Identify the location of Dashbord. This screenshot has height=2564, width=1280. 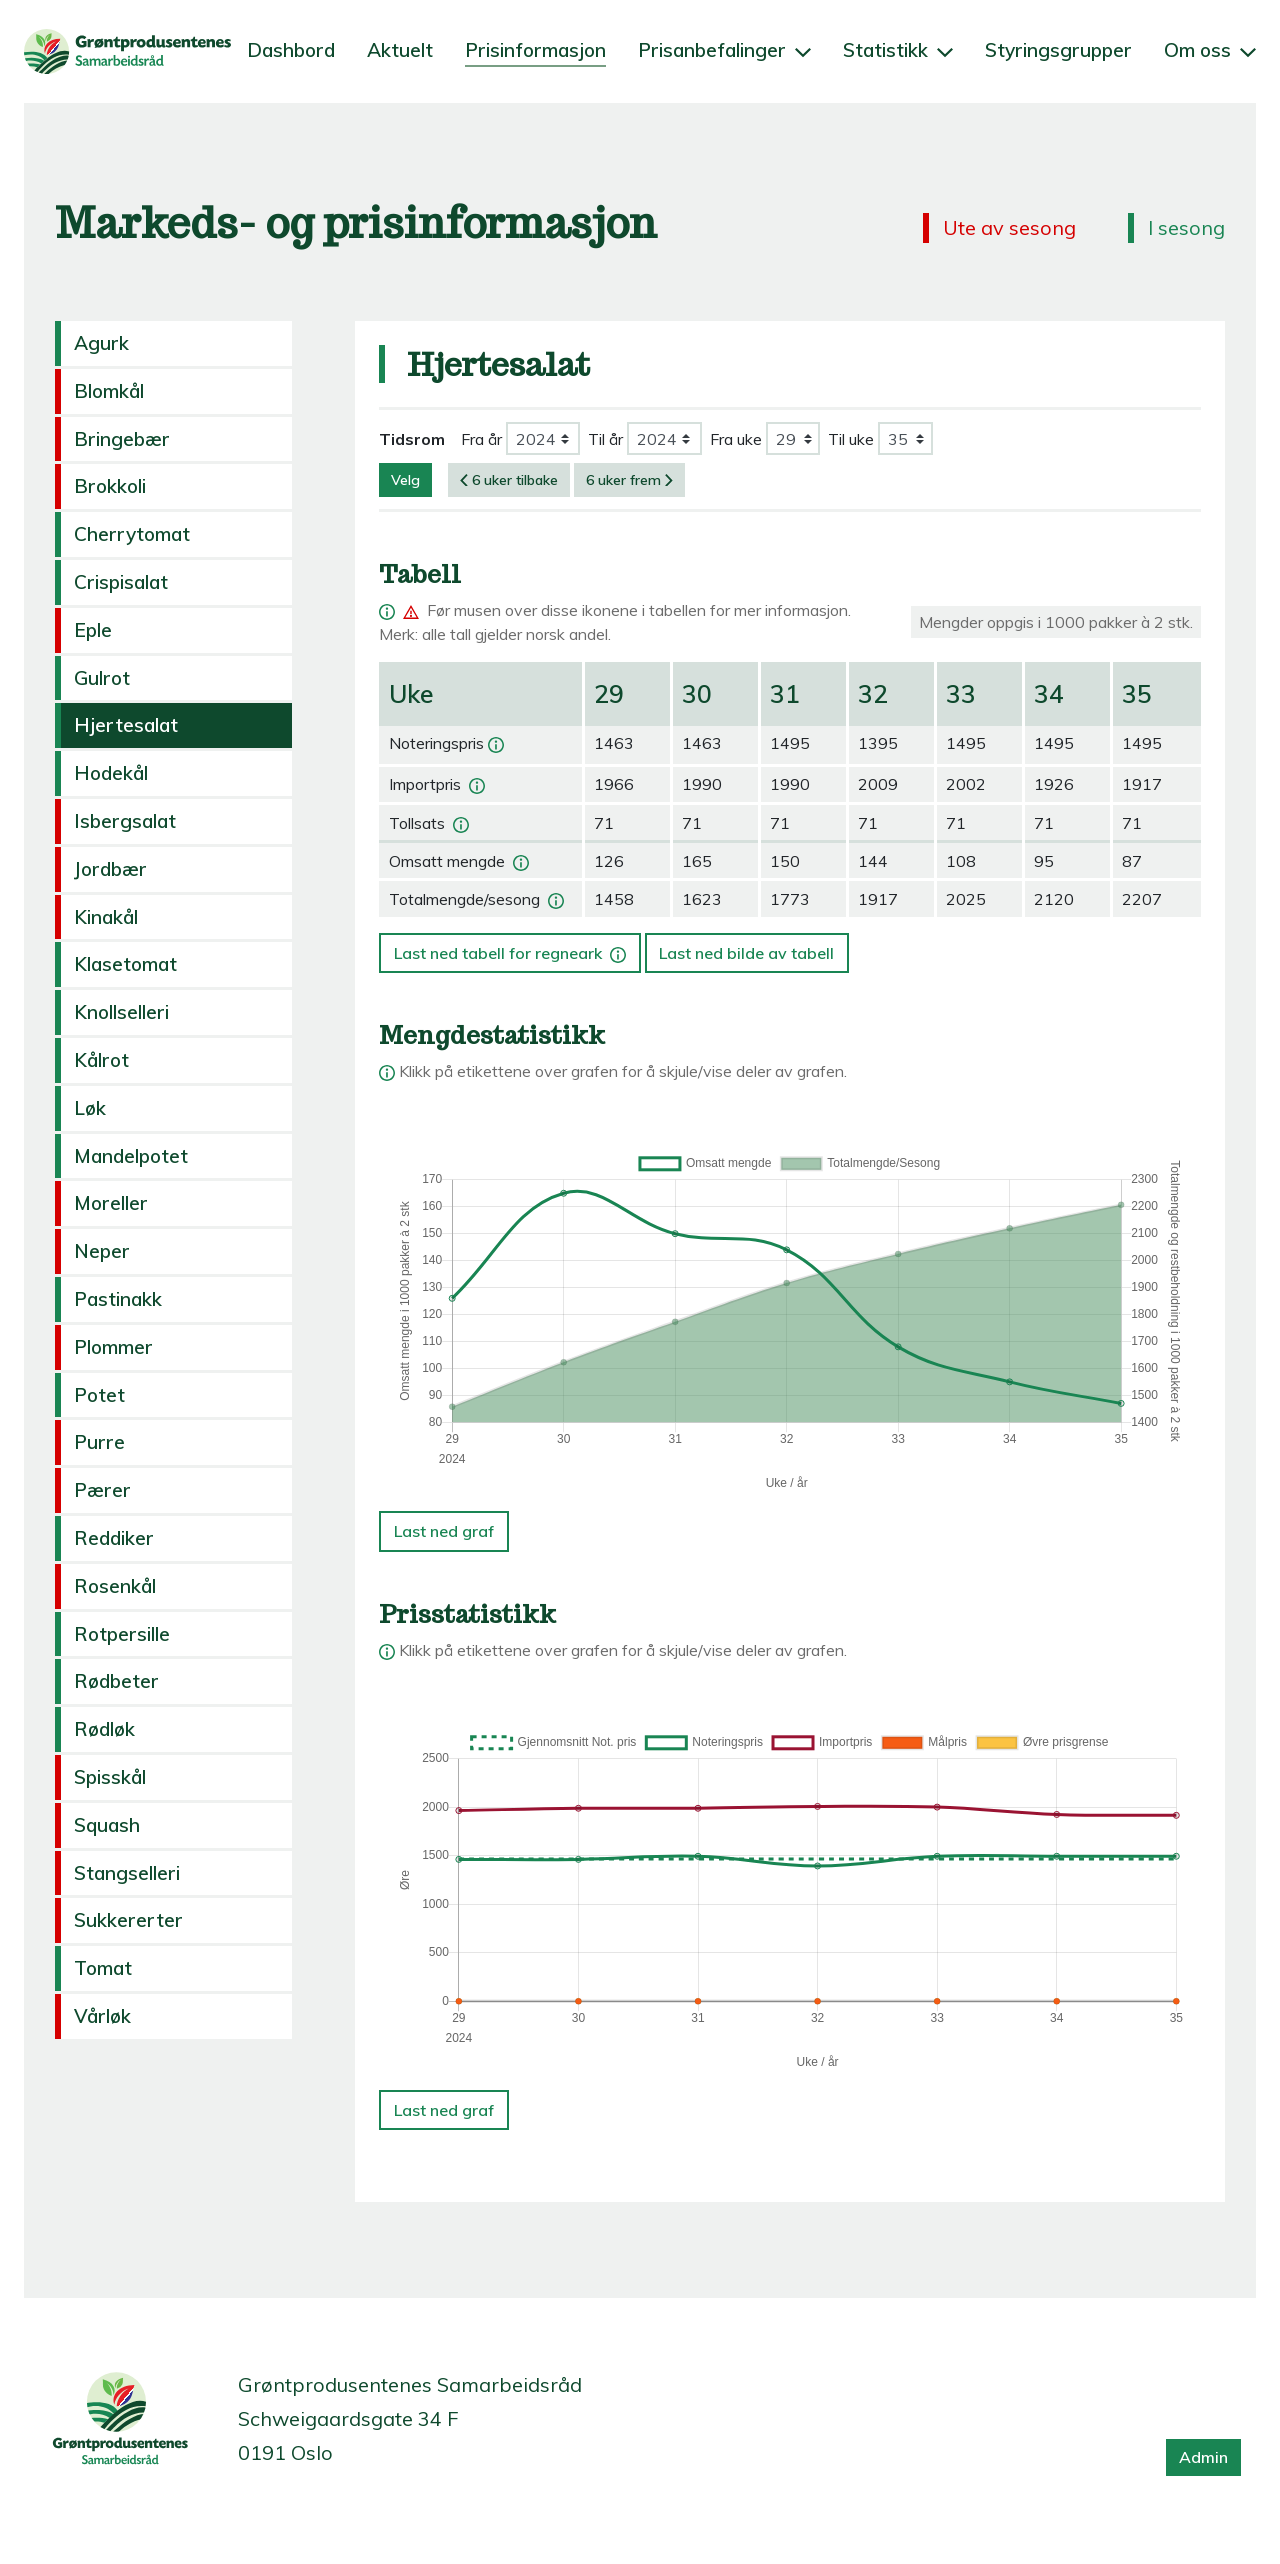
(291, 50).